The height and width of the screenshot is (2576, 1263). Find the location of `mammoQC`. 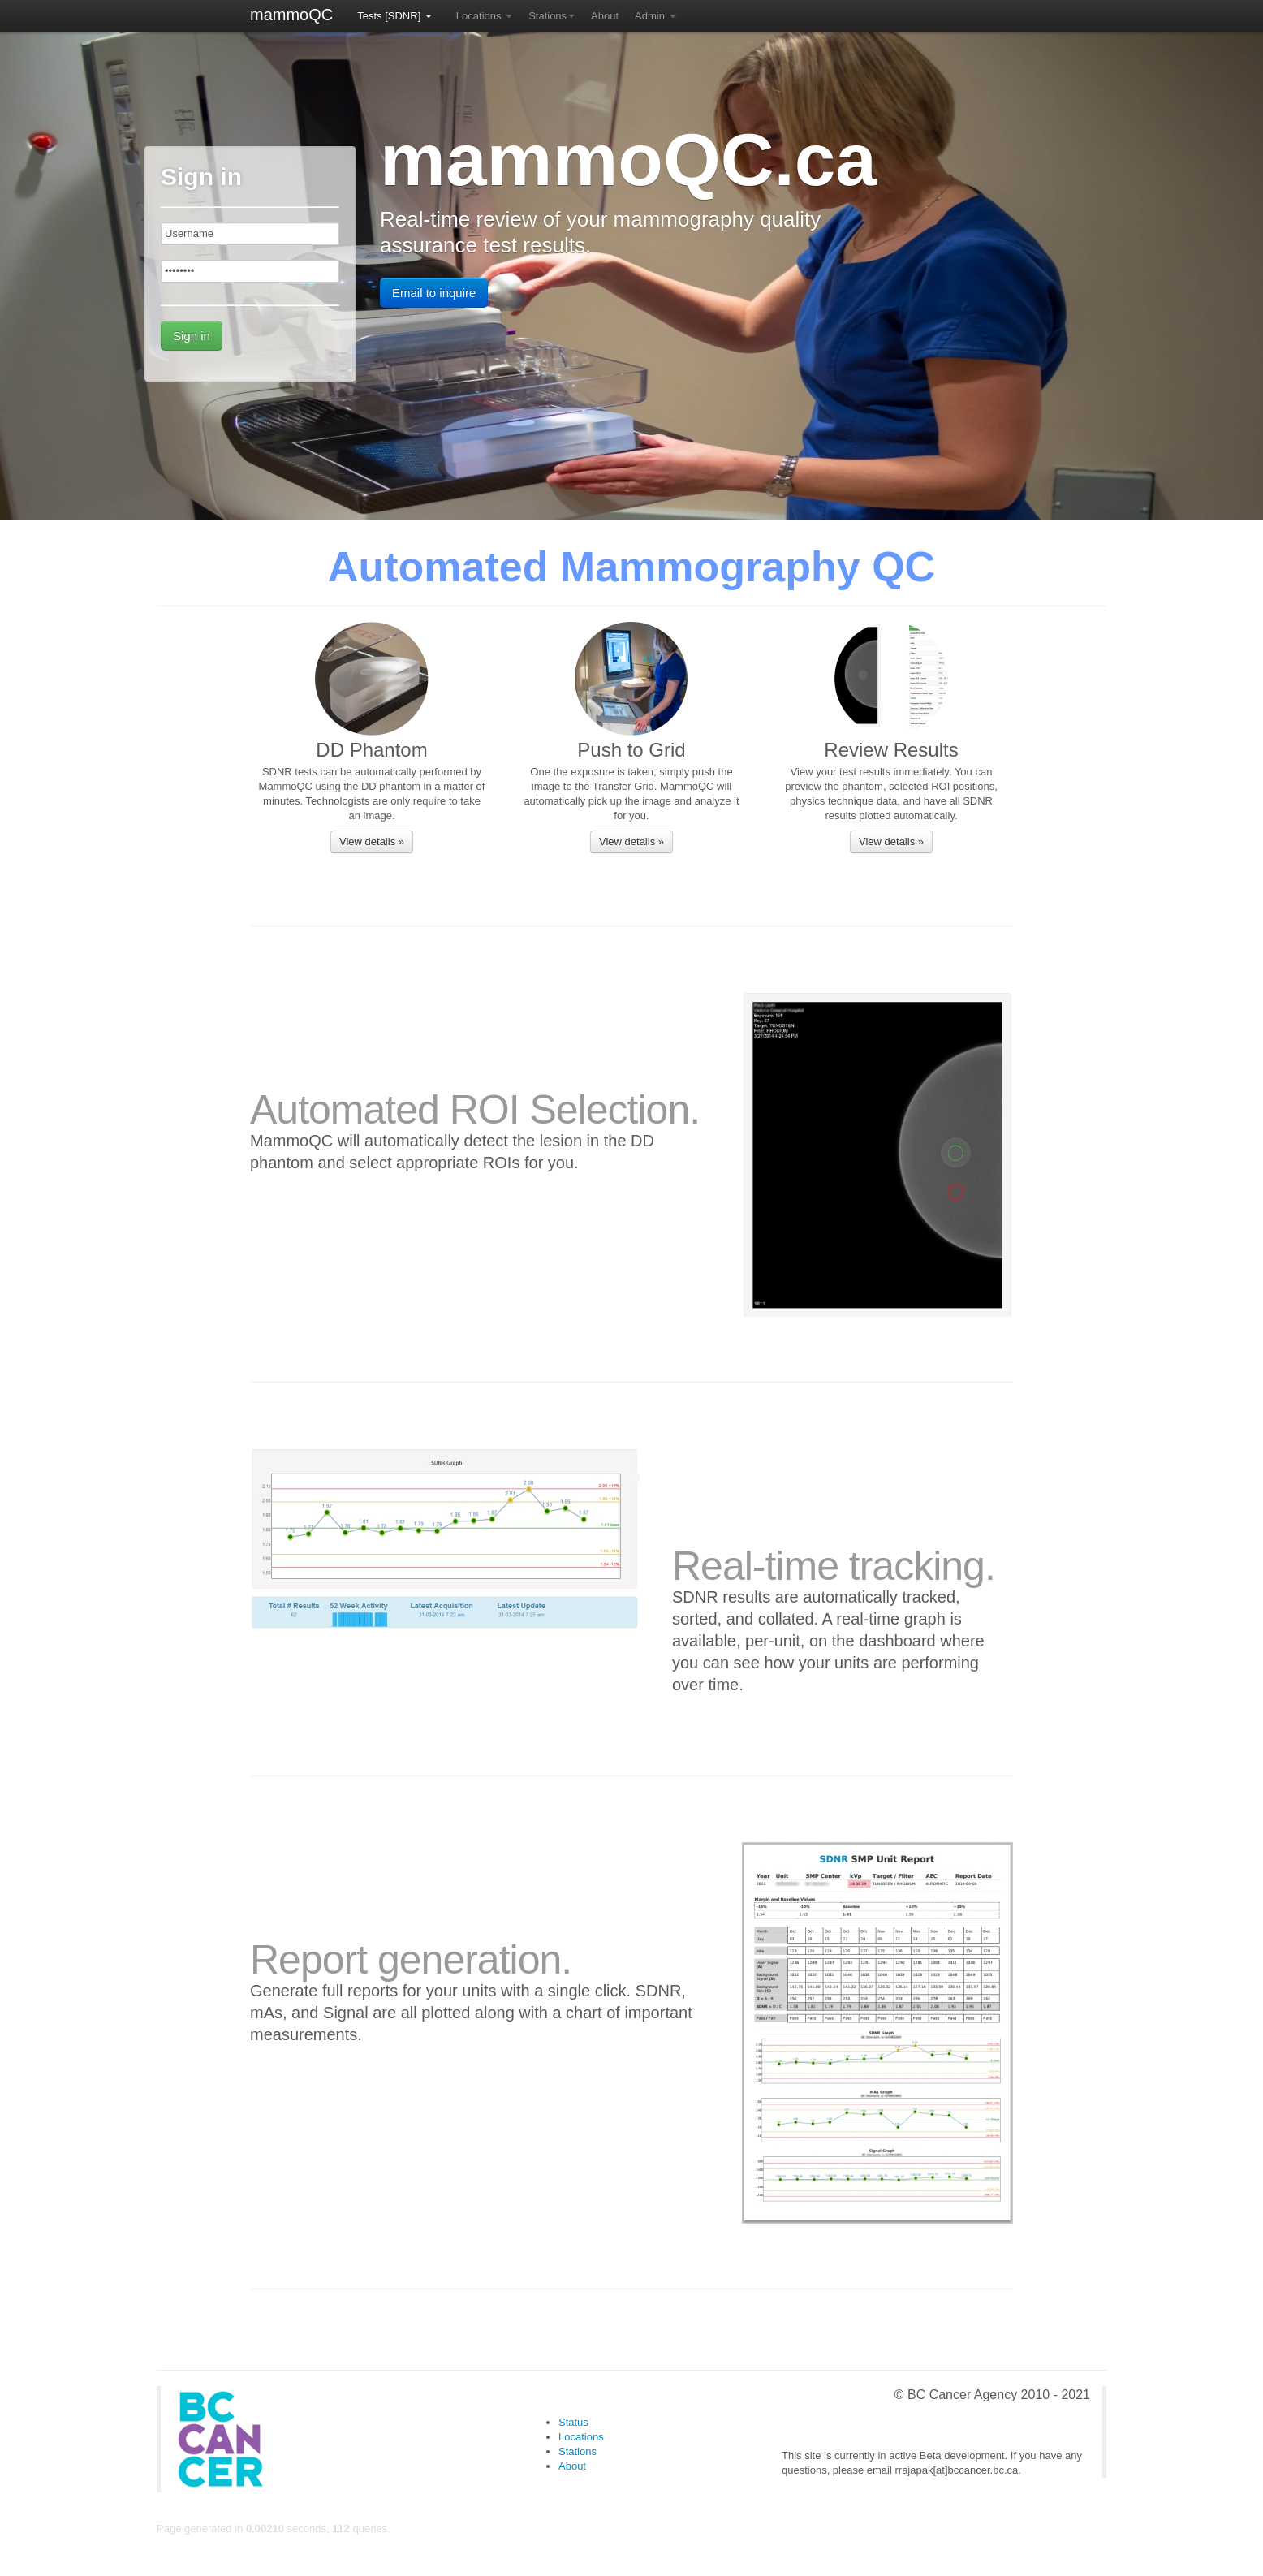

mammoQC is located at coordinates (291, 15).